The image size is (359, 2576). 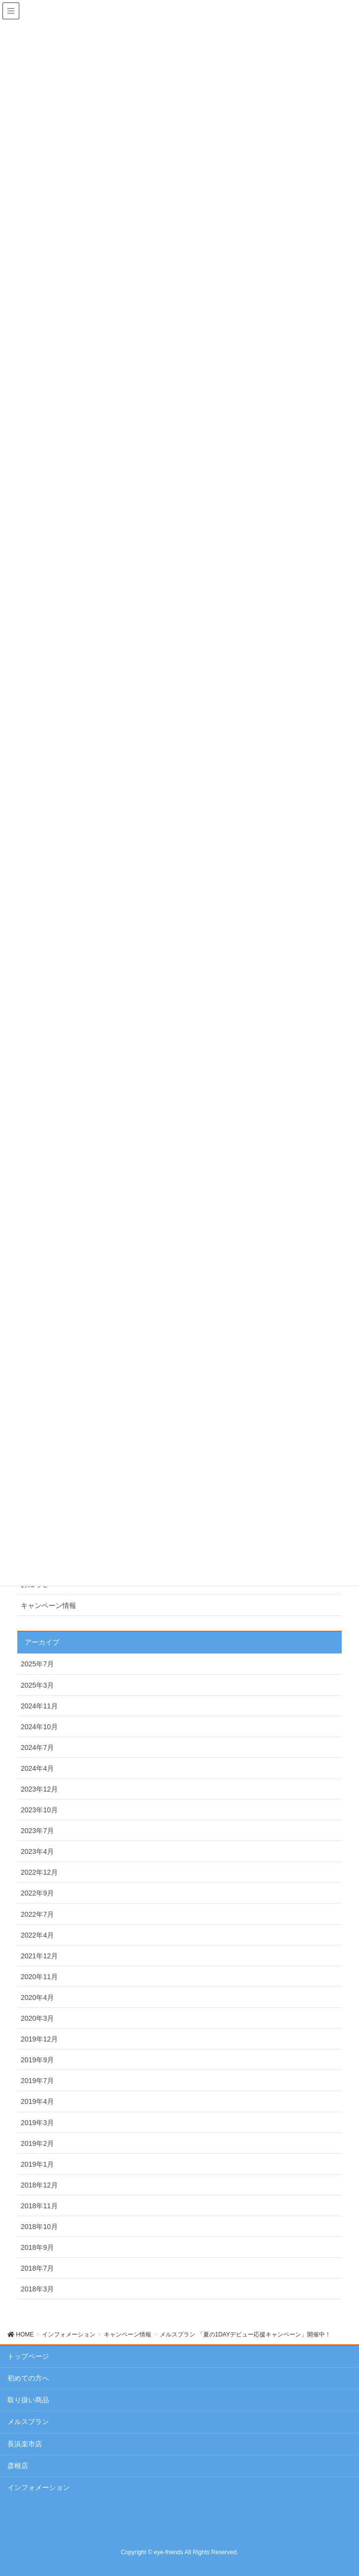 What do you see at coordinates (39, 1810) in the screenshot?
I see `2023年10月` at bounding box center [39, 1810].